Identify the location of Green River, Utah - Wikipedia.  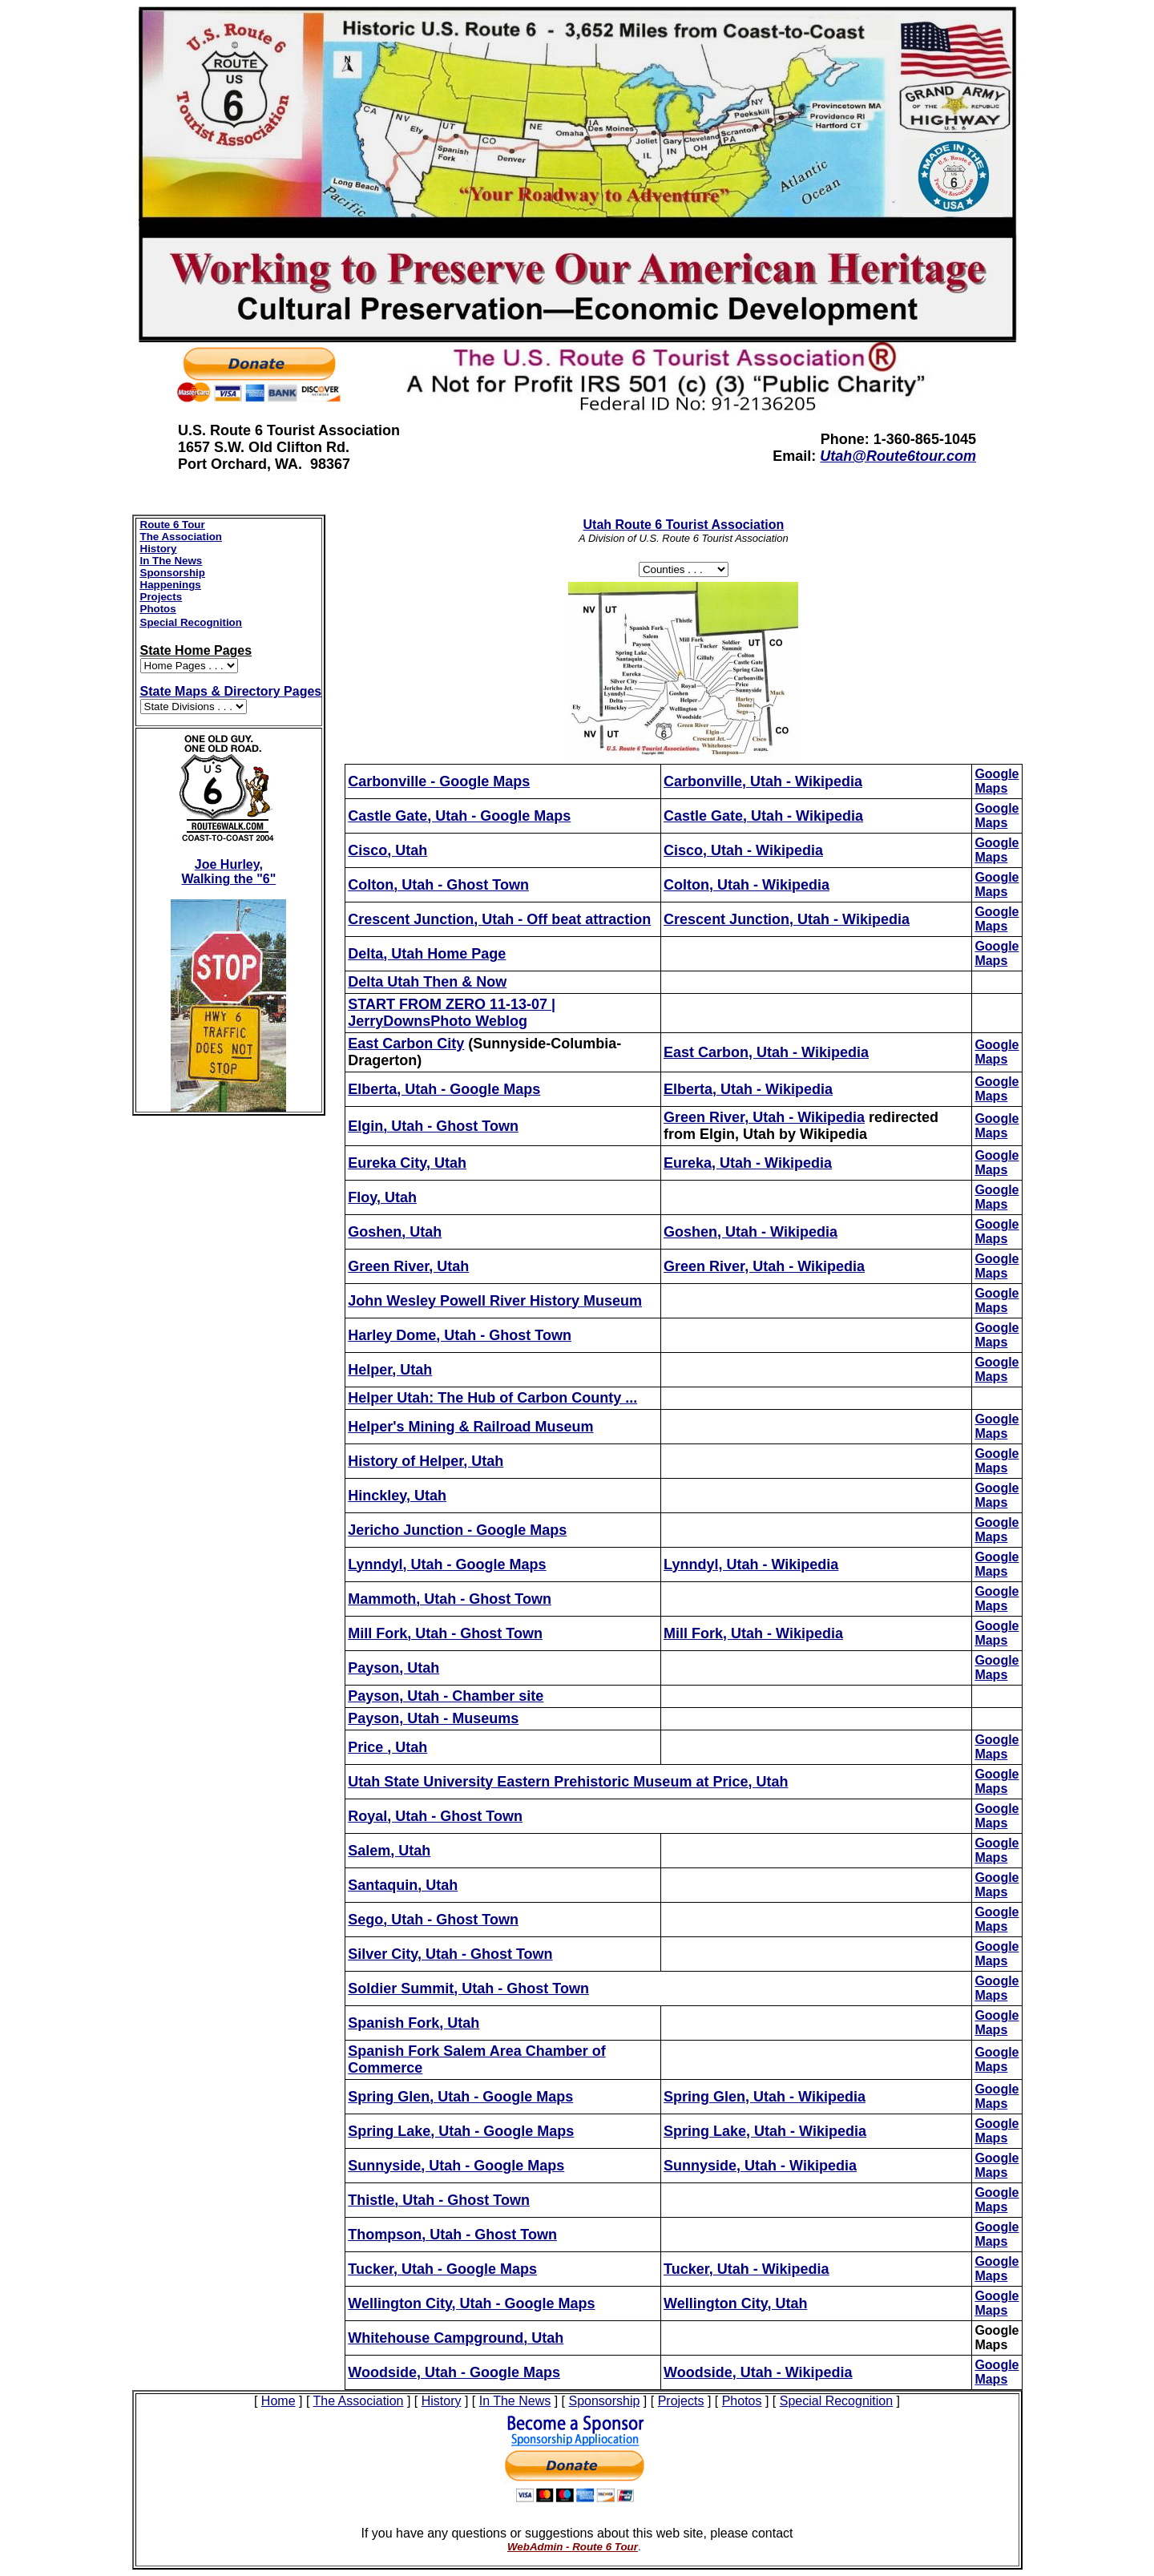
(764, 1266).